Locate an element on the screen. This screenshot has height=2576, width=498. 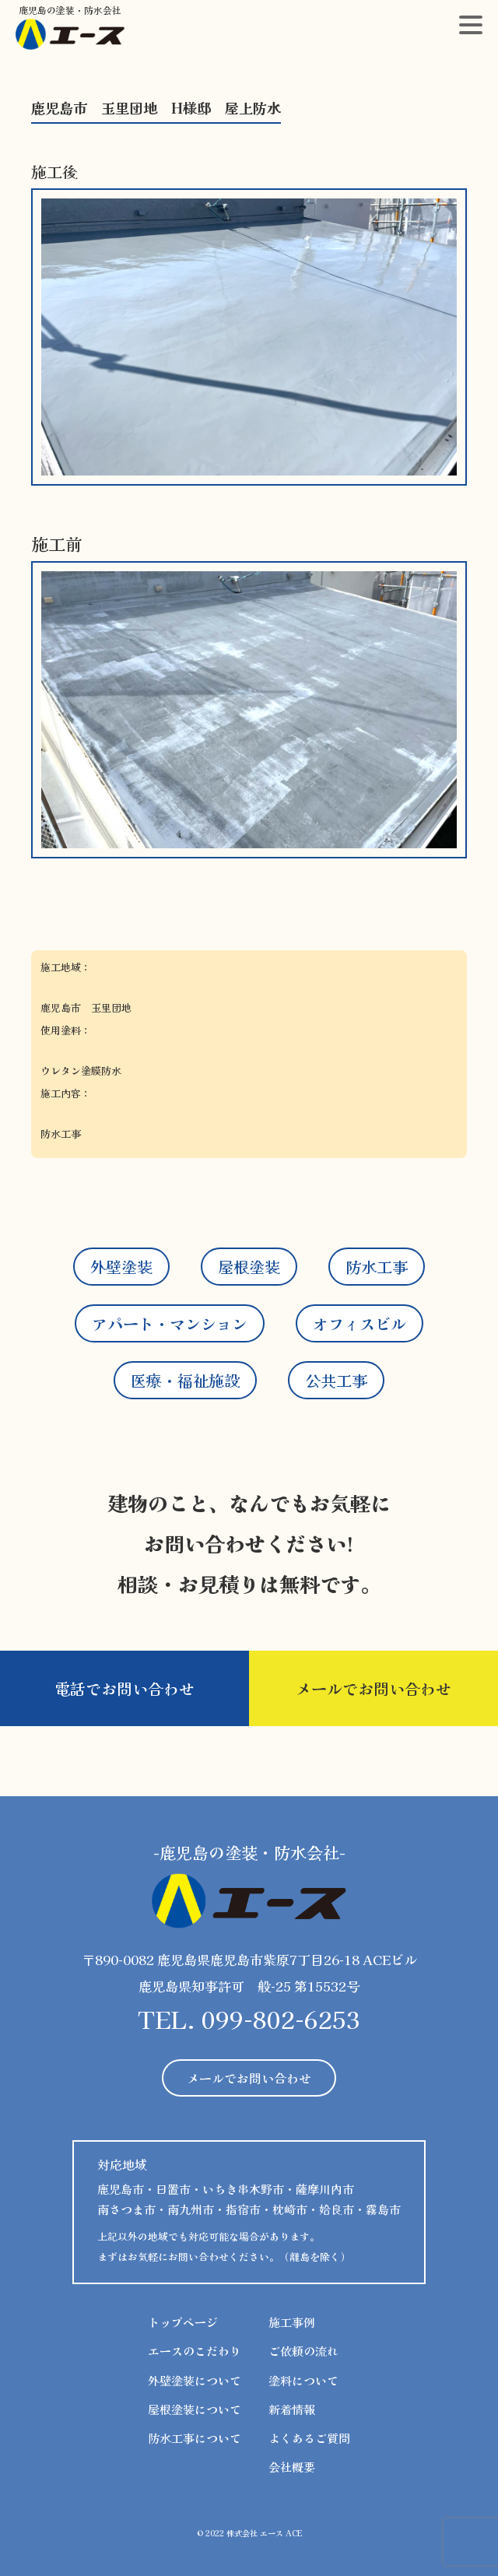
防水工事 is located at coordinates (376, 1266).